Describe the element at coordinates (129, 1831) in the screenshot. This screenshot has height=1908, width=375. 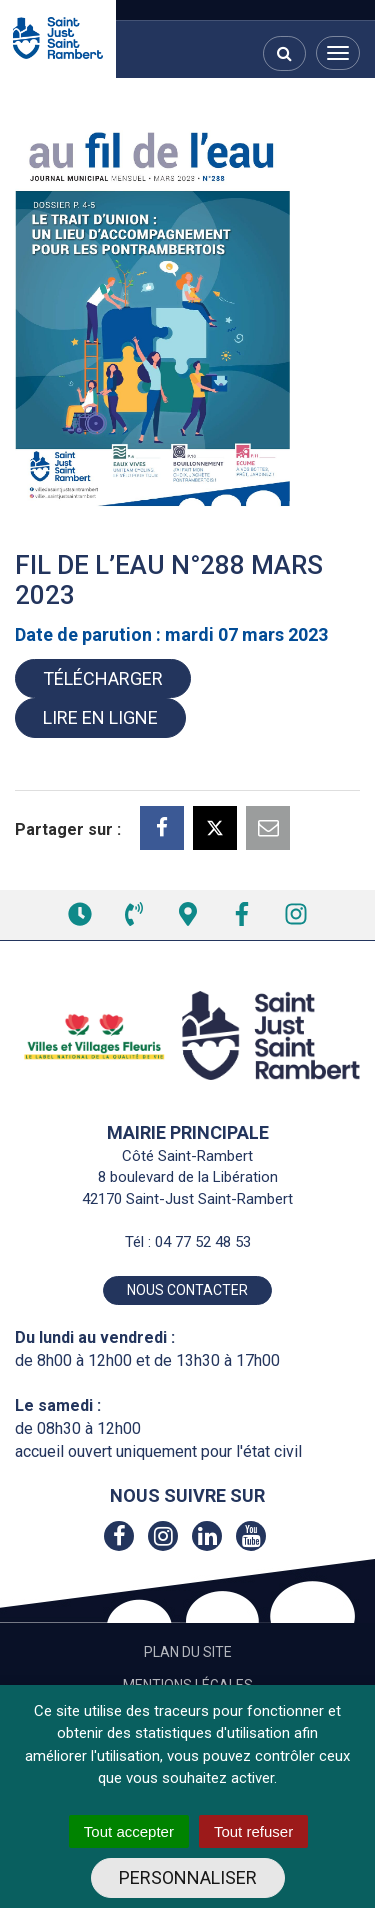
I see `Tout accepter [Cookies : Tout accepter]` at that location.